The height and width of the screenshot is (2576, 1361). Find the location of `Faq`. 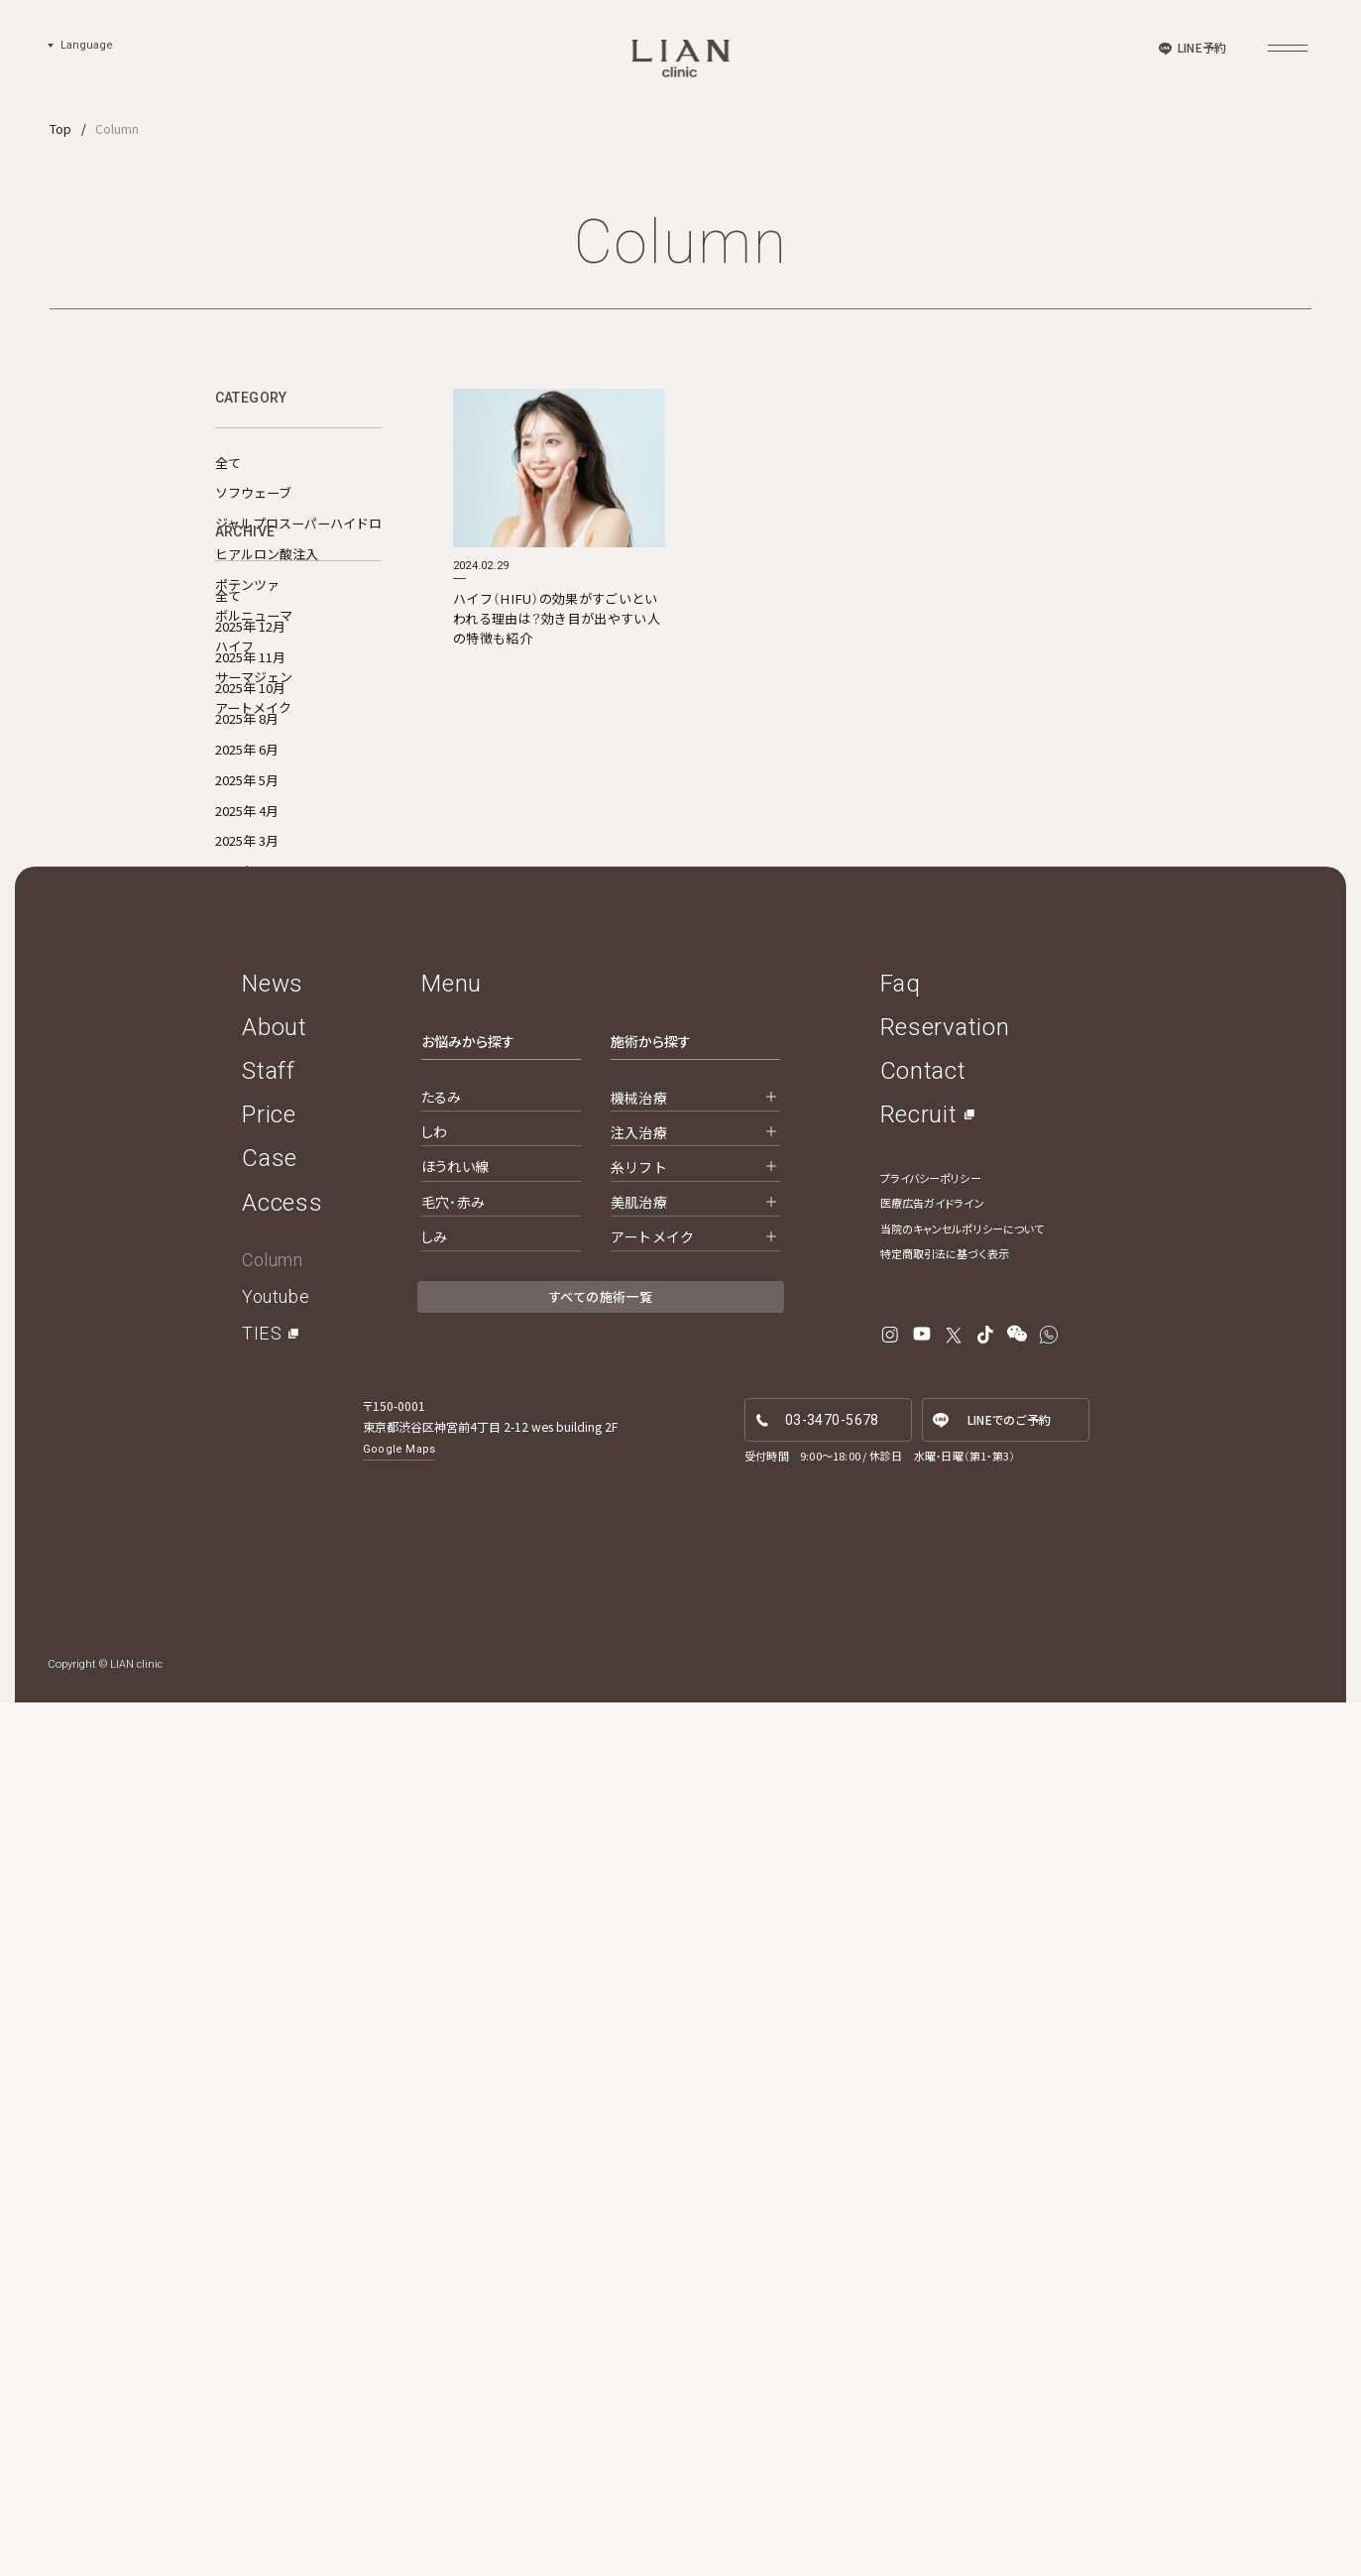

Faq is located at coordinates (900, 1857).